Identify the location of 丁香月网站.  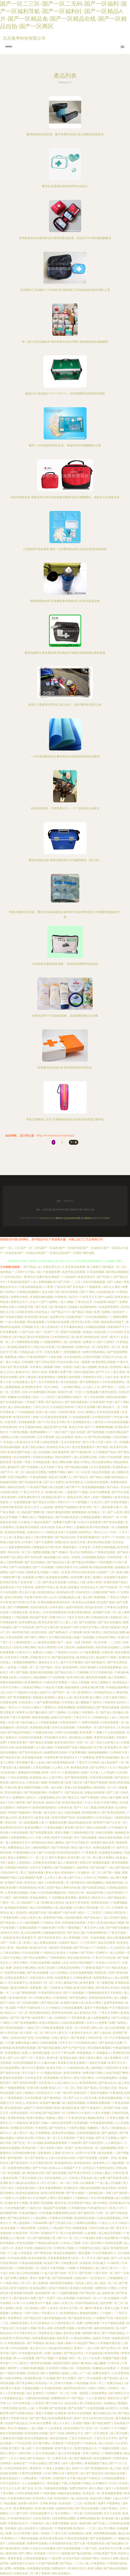
(7, 2493).